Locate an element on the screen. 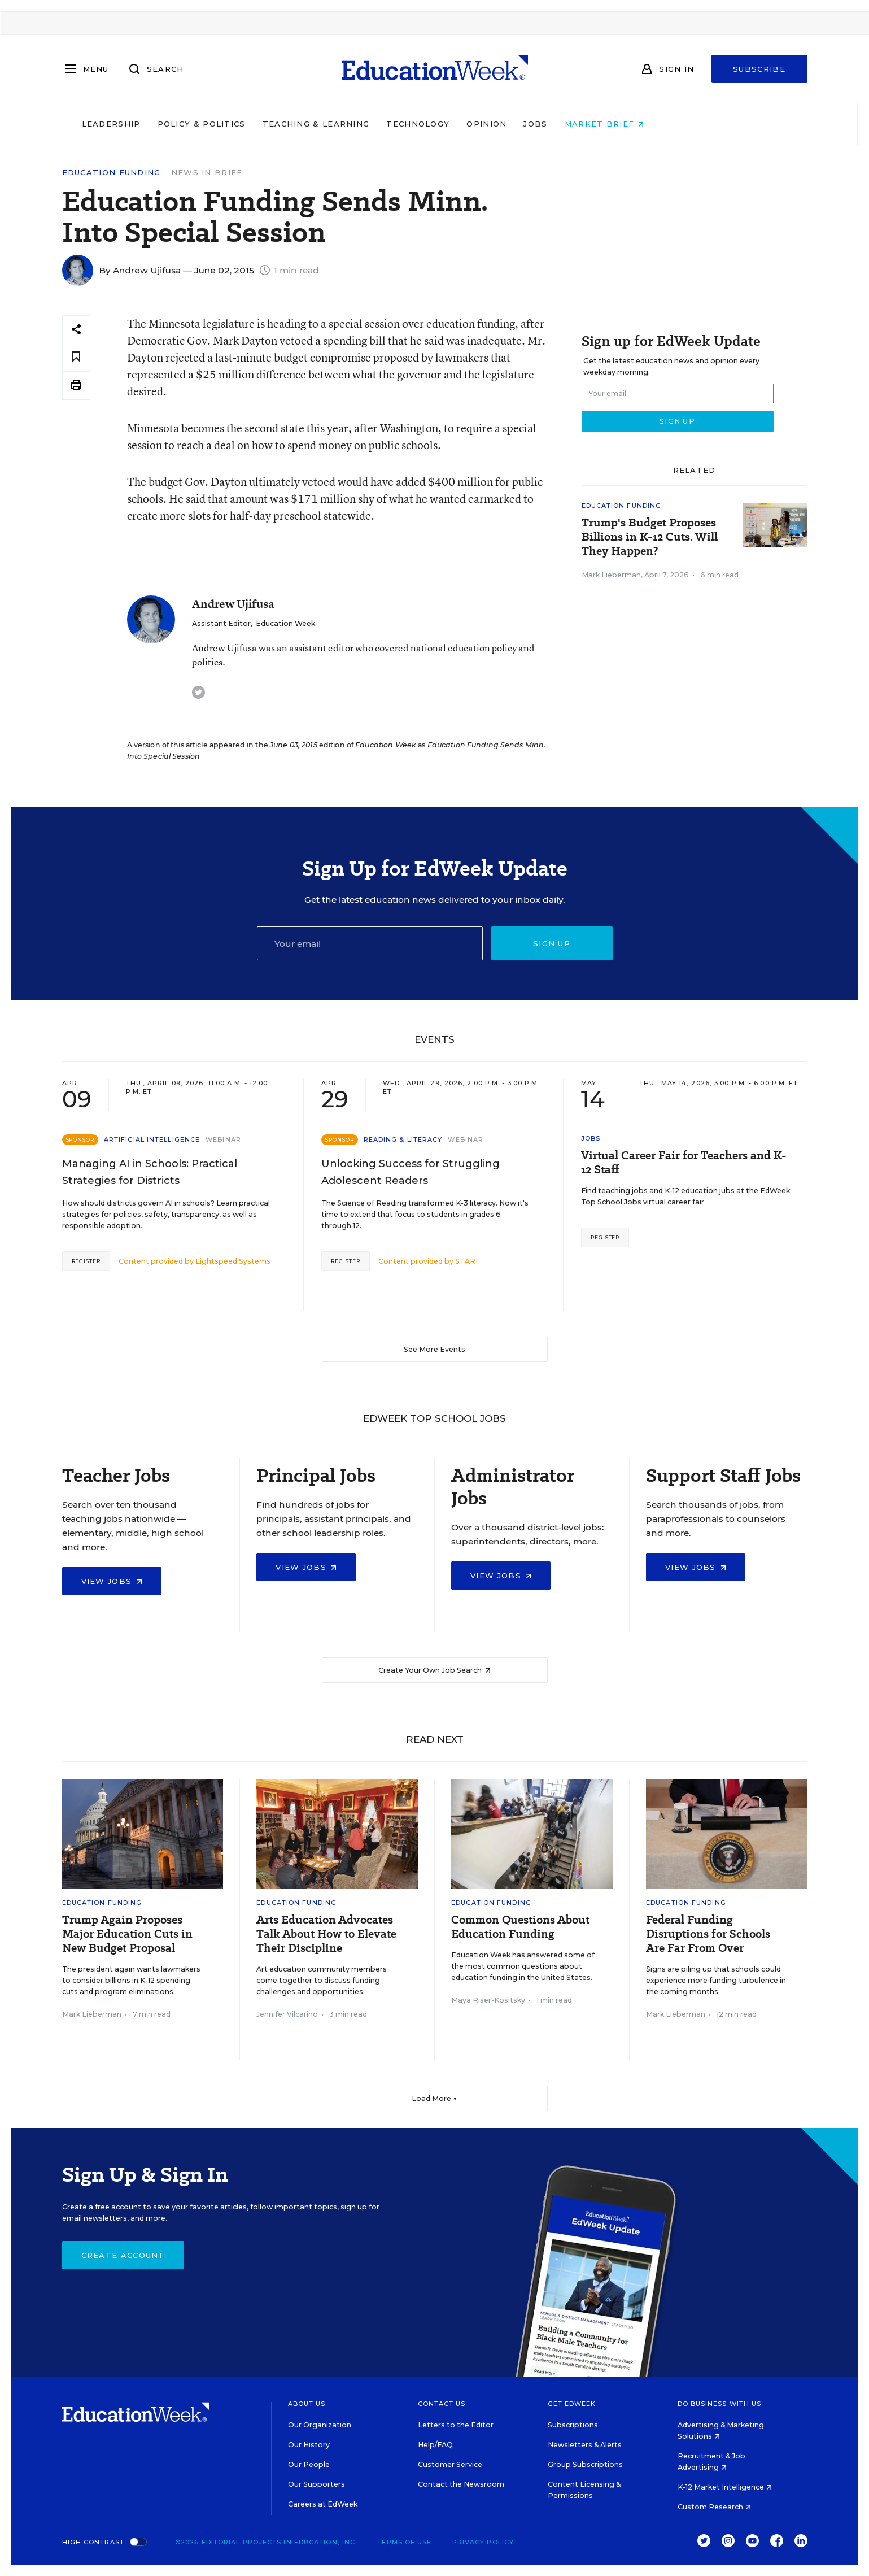  Terms of Use is located at coordinates (404, 2542).